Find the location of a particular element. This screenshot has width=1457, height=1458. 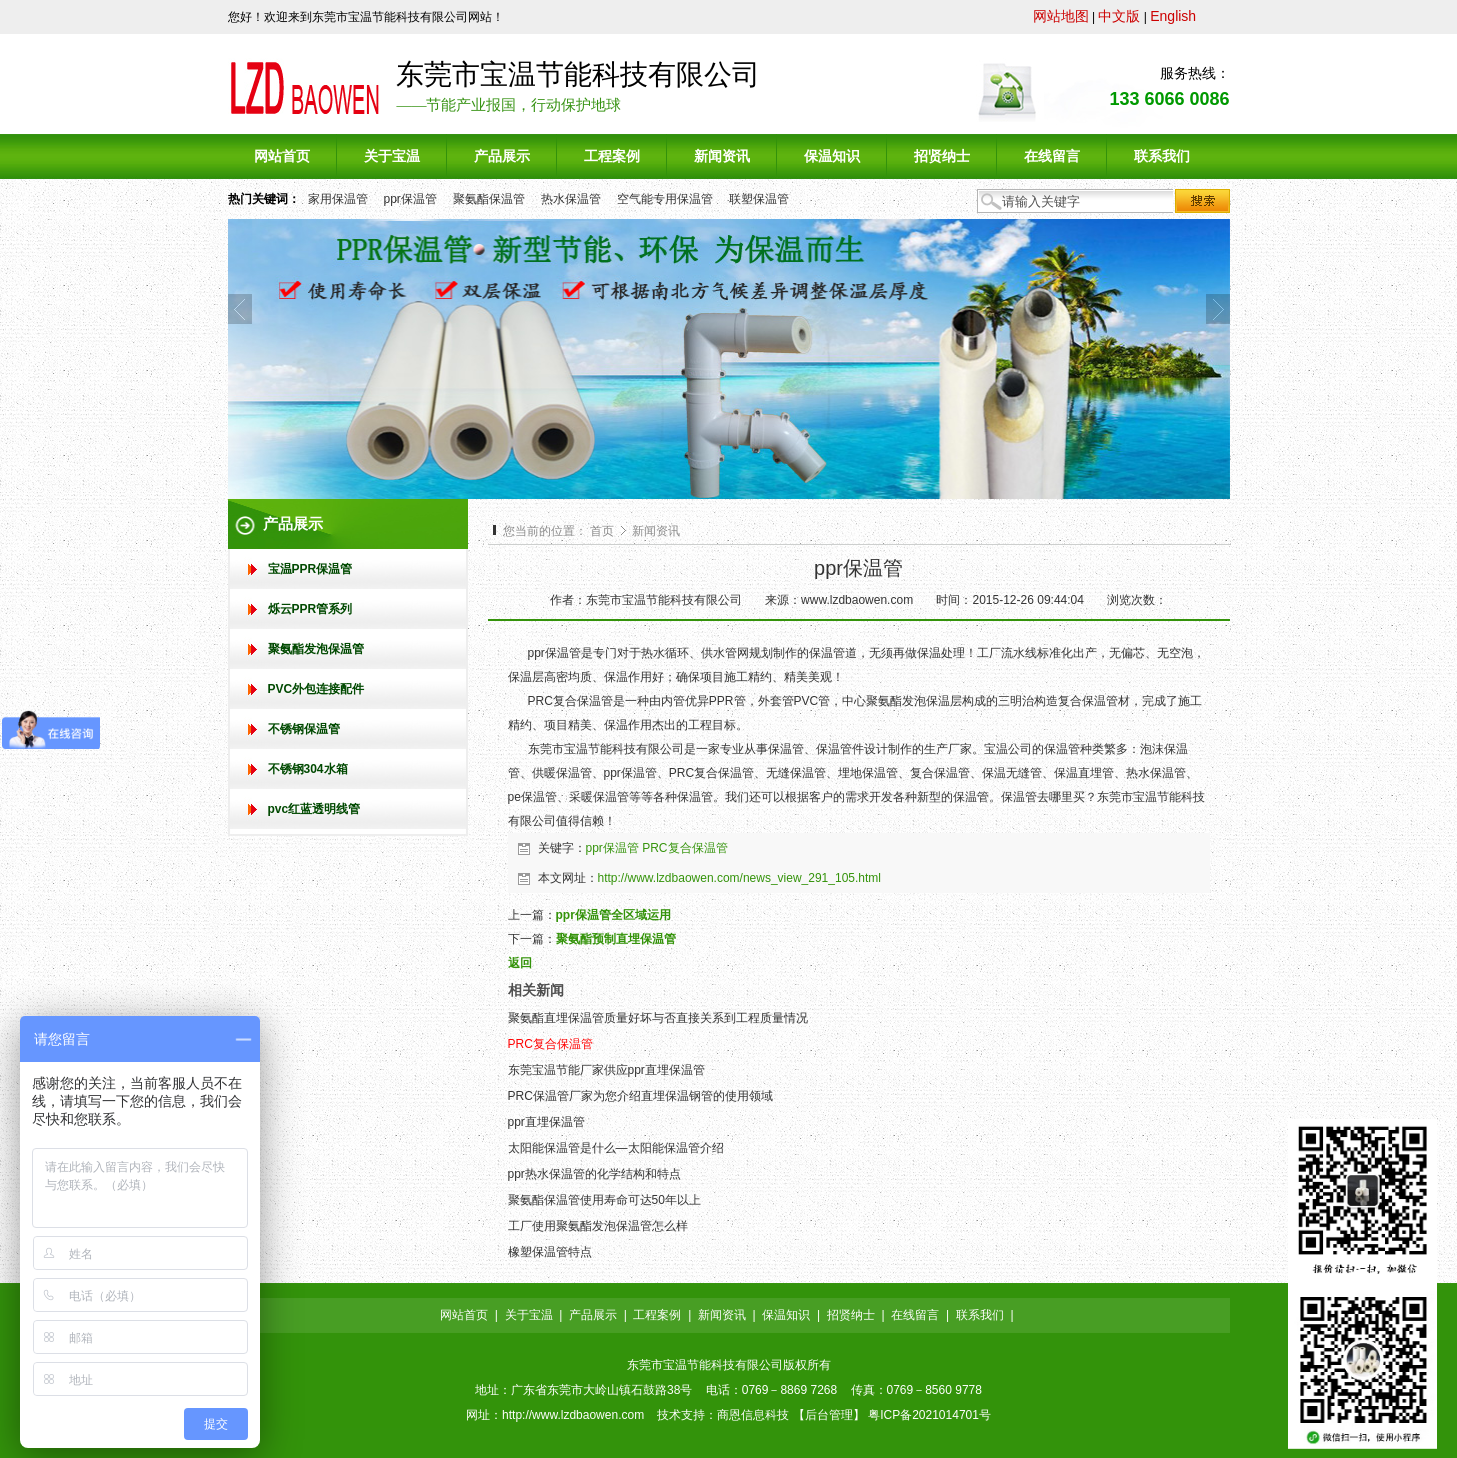

热水保温管 is located at coordinates (571, 199).